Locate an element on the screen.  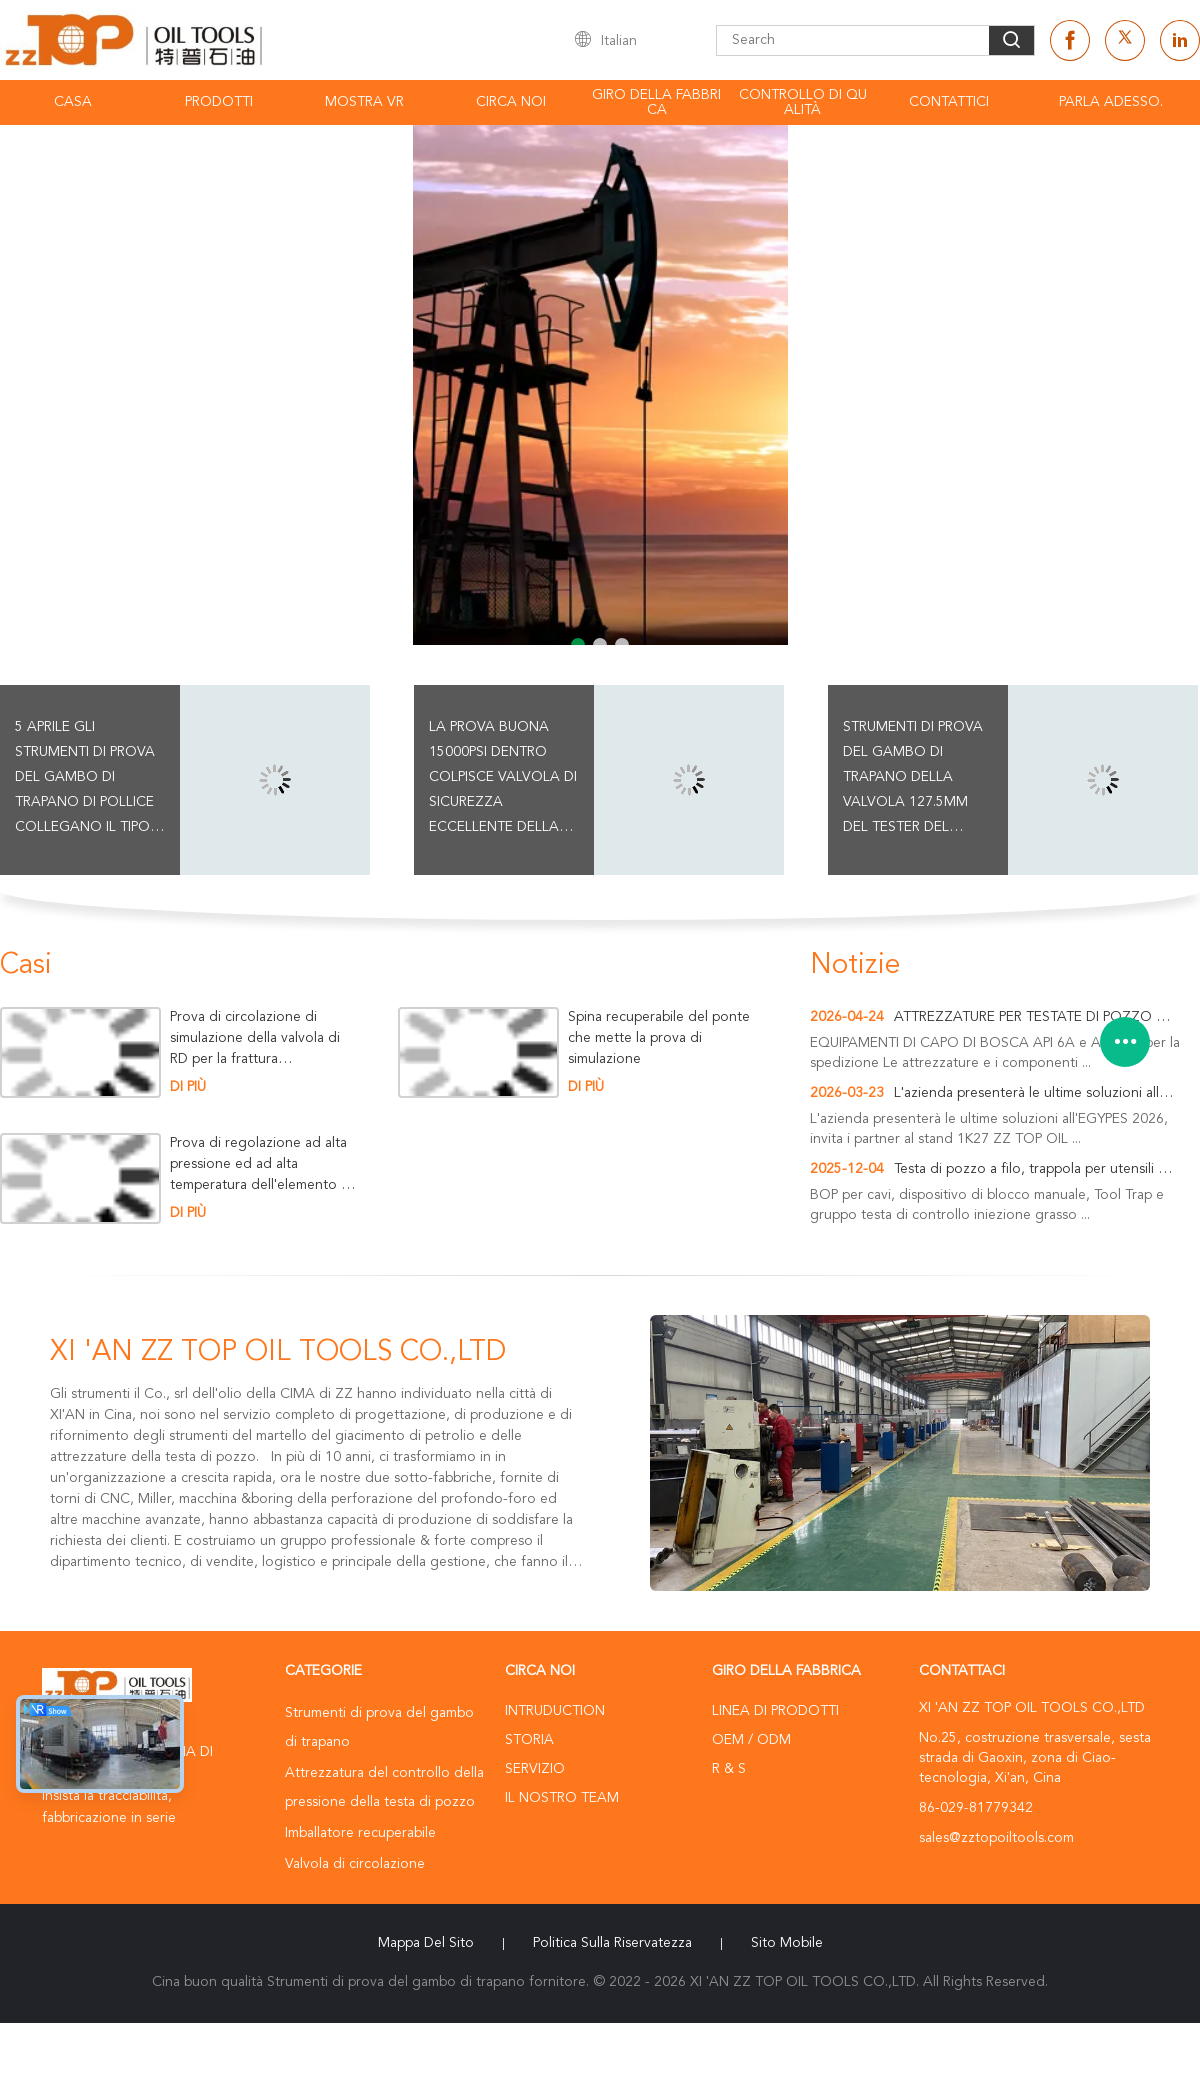
Spina recuperabile del ponte che mette la prova di simulazione is located at coordinates (659, 1038).